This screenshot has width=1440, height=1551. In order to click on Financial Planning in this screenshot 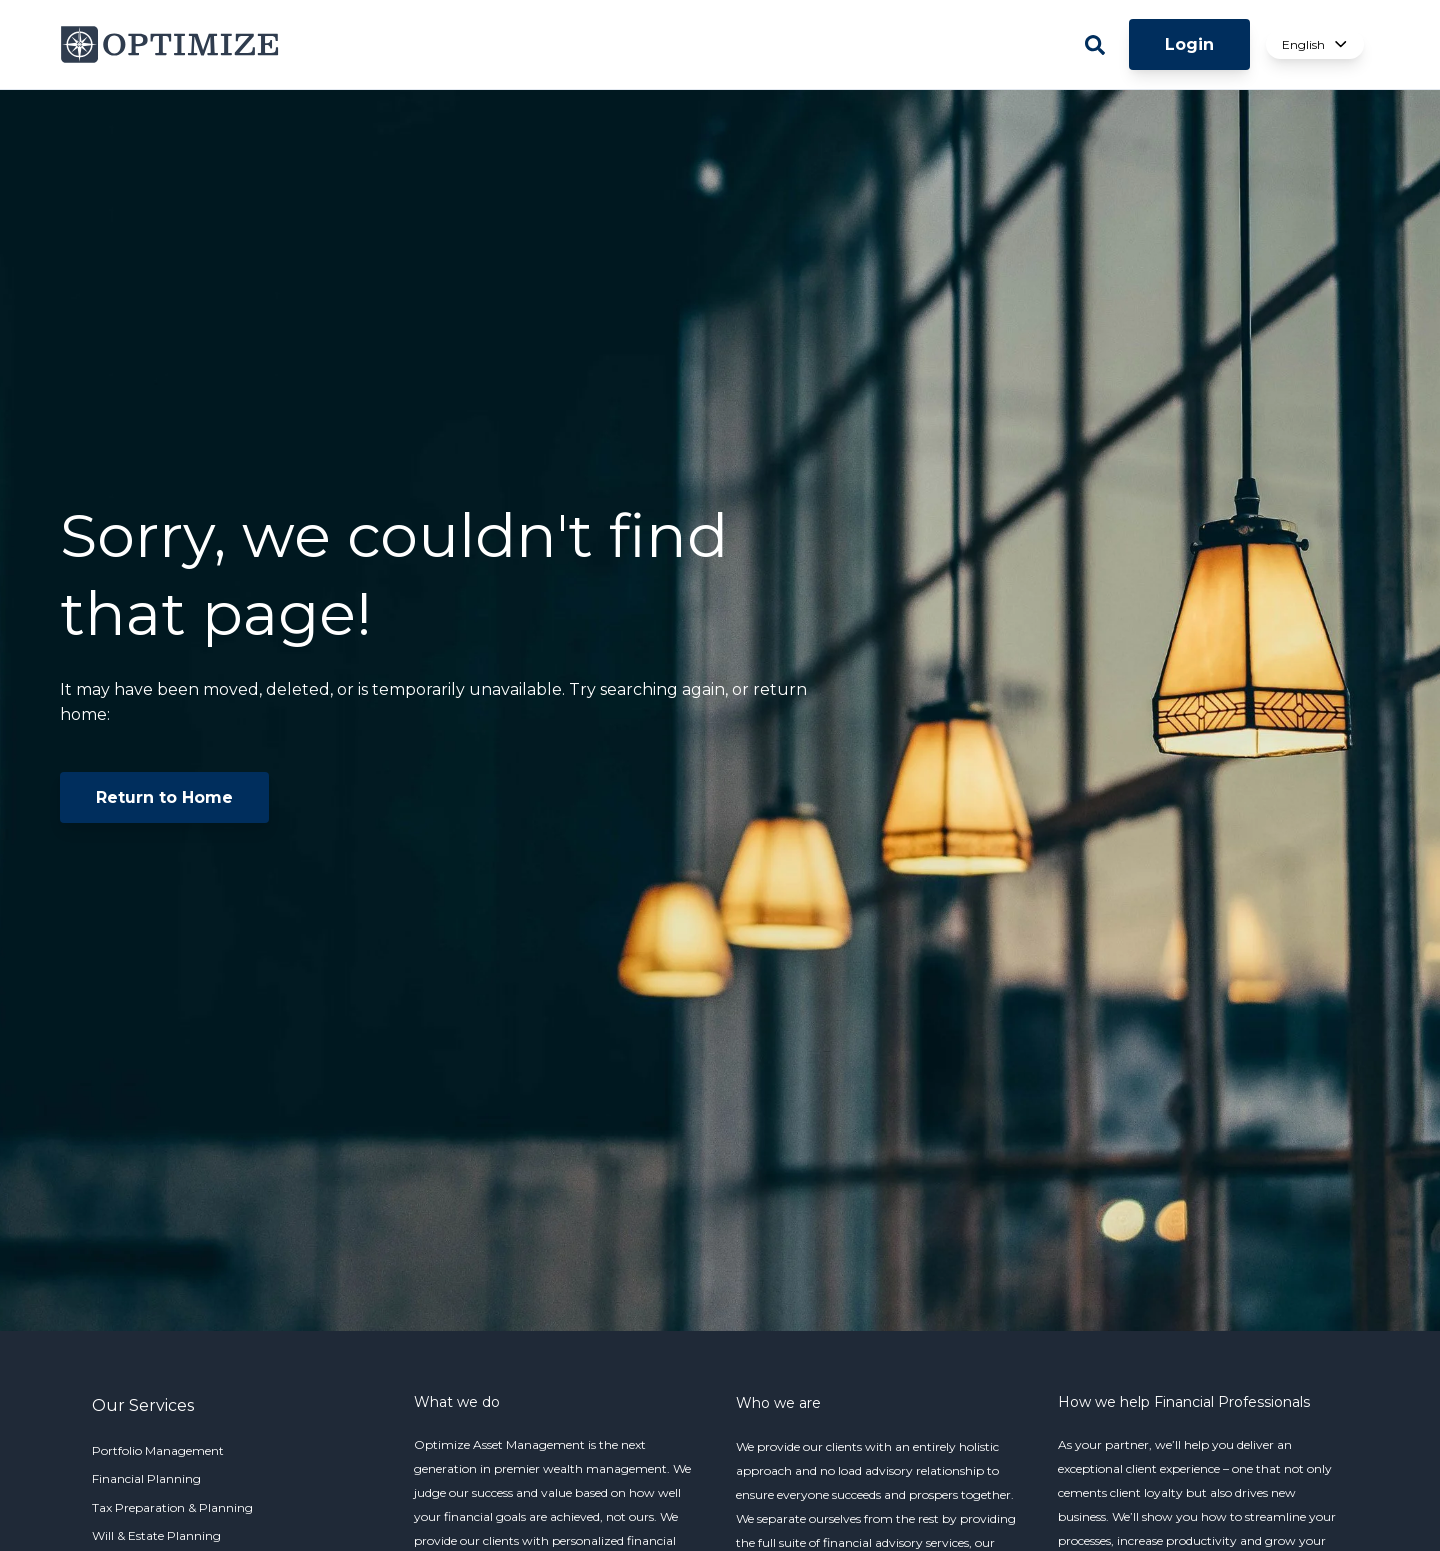, I will do `click(146, 1478)`.